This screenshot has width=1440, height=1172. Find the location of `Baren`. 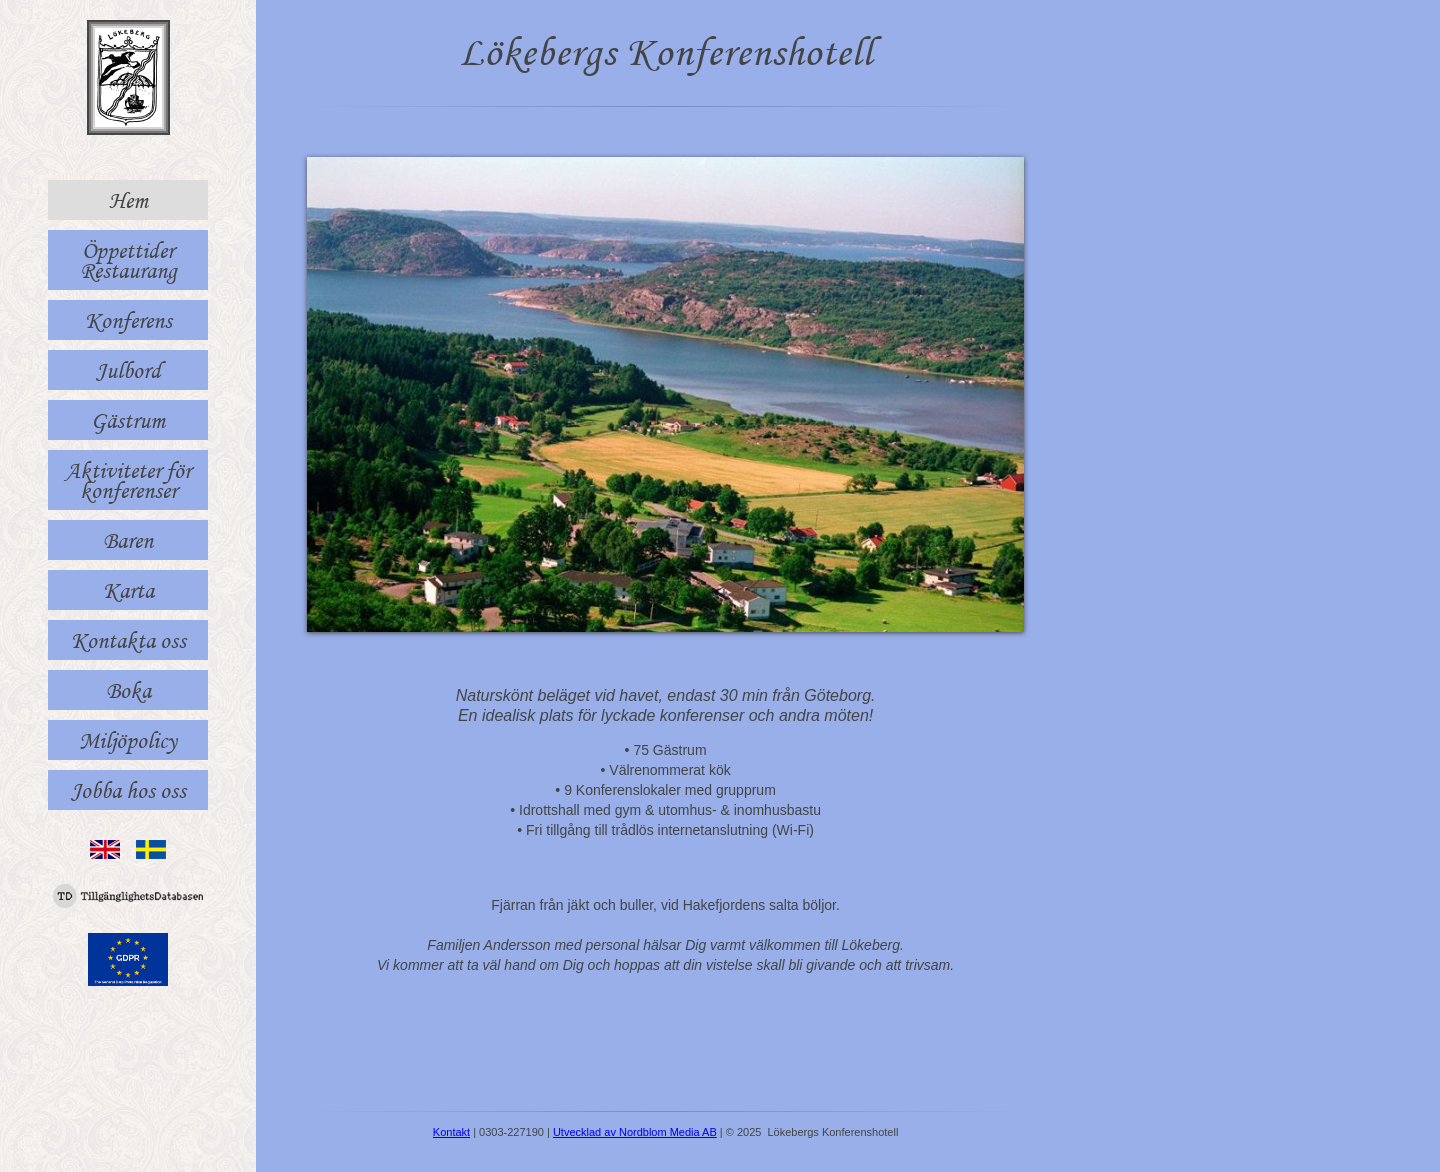

Baren is located at coordinates (128, 540).